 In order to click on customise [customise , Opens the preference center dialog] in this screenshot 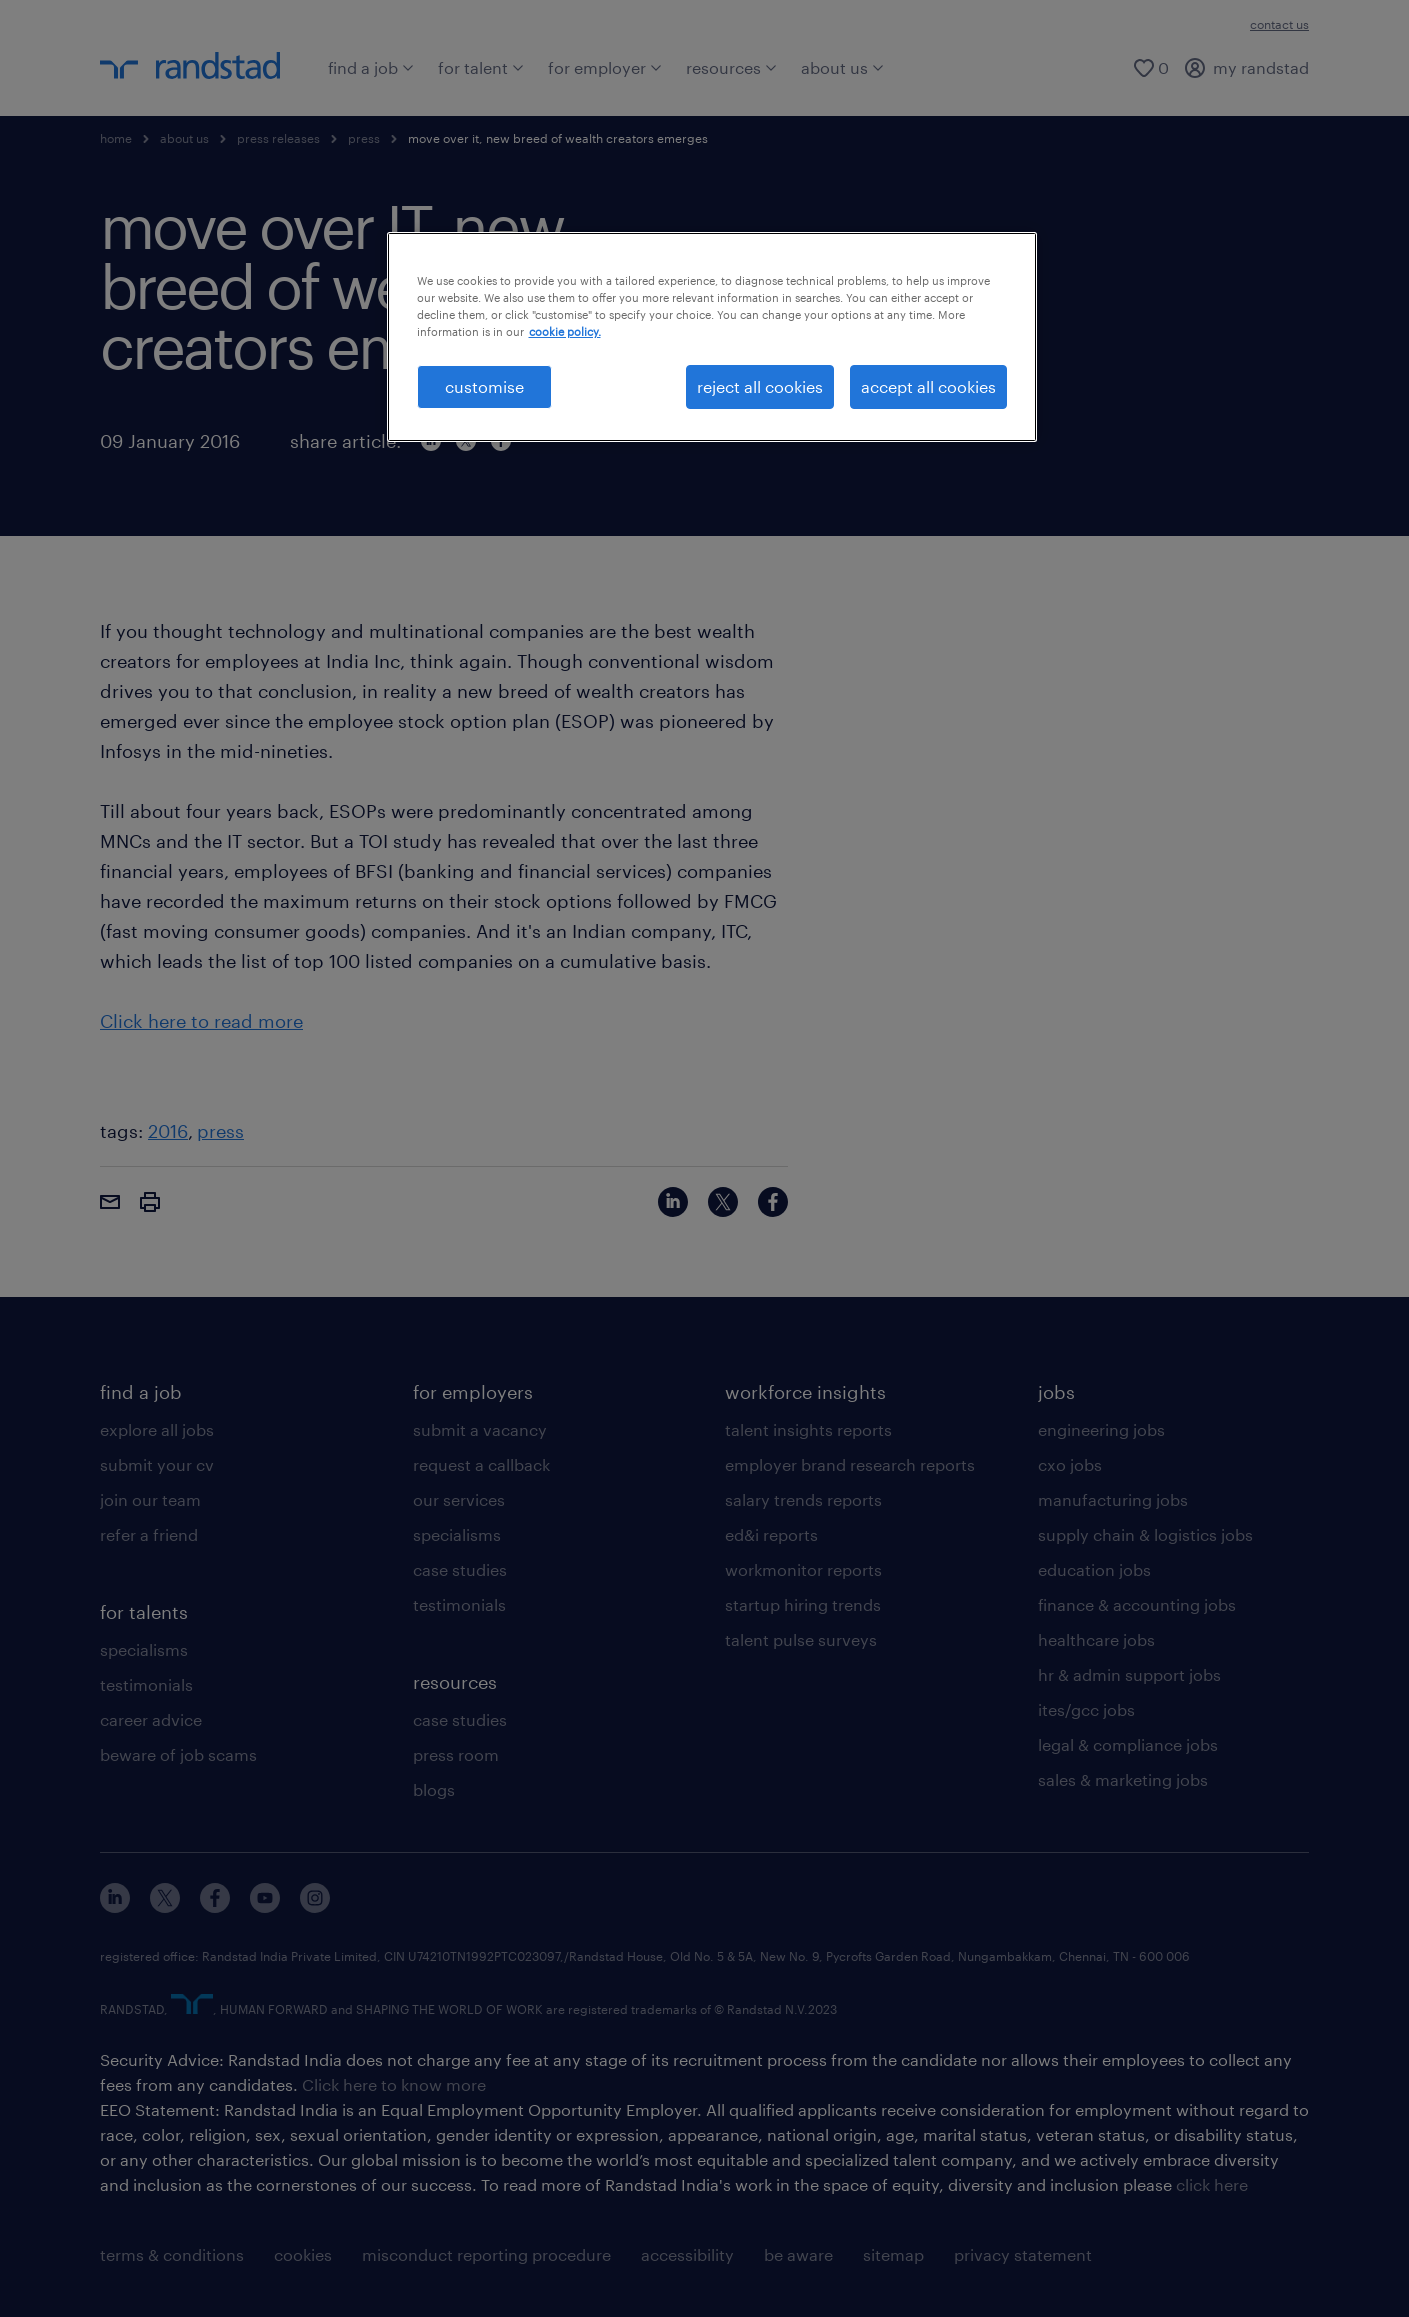, I will do `click(484, 386)`.